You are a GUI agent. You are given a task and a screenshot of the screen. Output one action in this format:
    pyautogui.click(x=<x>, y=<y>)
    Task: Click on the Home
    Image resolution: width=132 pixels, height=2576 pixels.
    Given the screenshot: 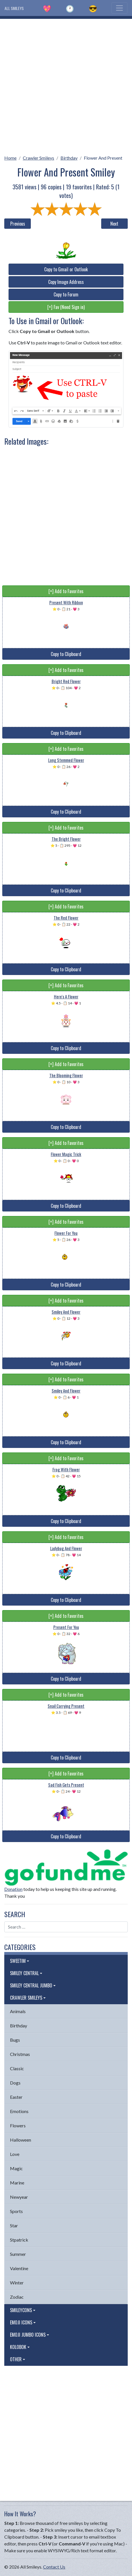 What is the action you would take?
    pyautogui.click(x=10, y=158)
    